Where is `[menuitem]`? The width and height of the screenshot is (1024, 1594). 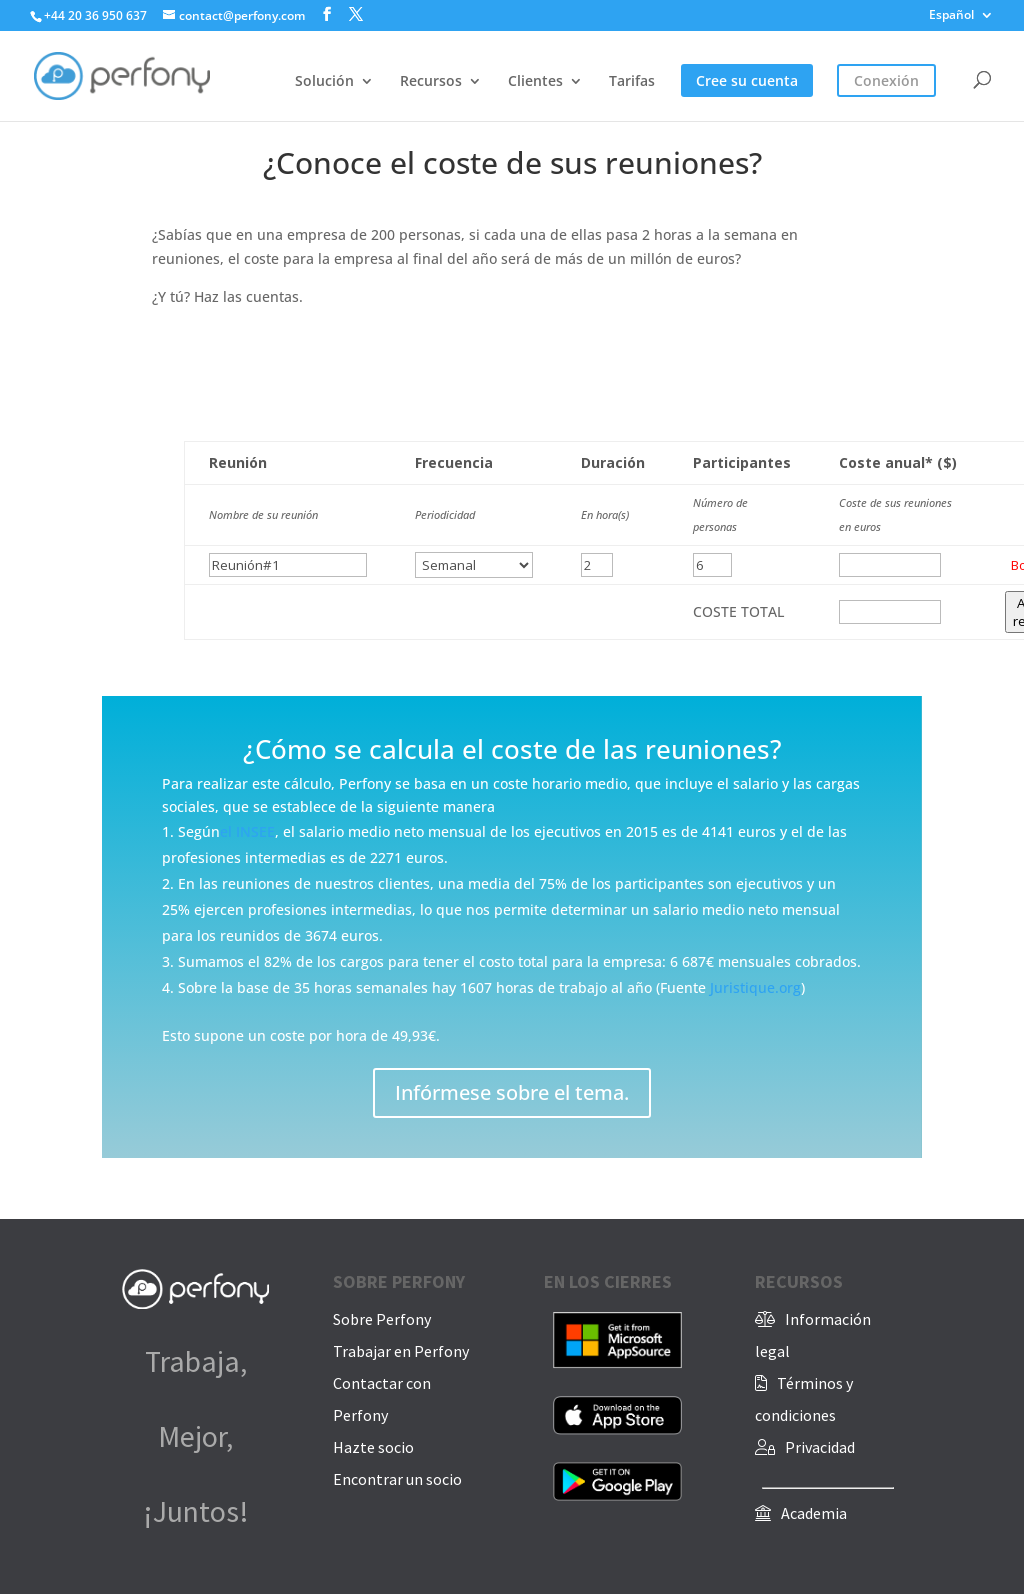
[menuitem] is located at coordinates (961, 19).